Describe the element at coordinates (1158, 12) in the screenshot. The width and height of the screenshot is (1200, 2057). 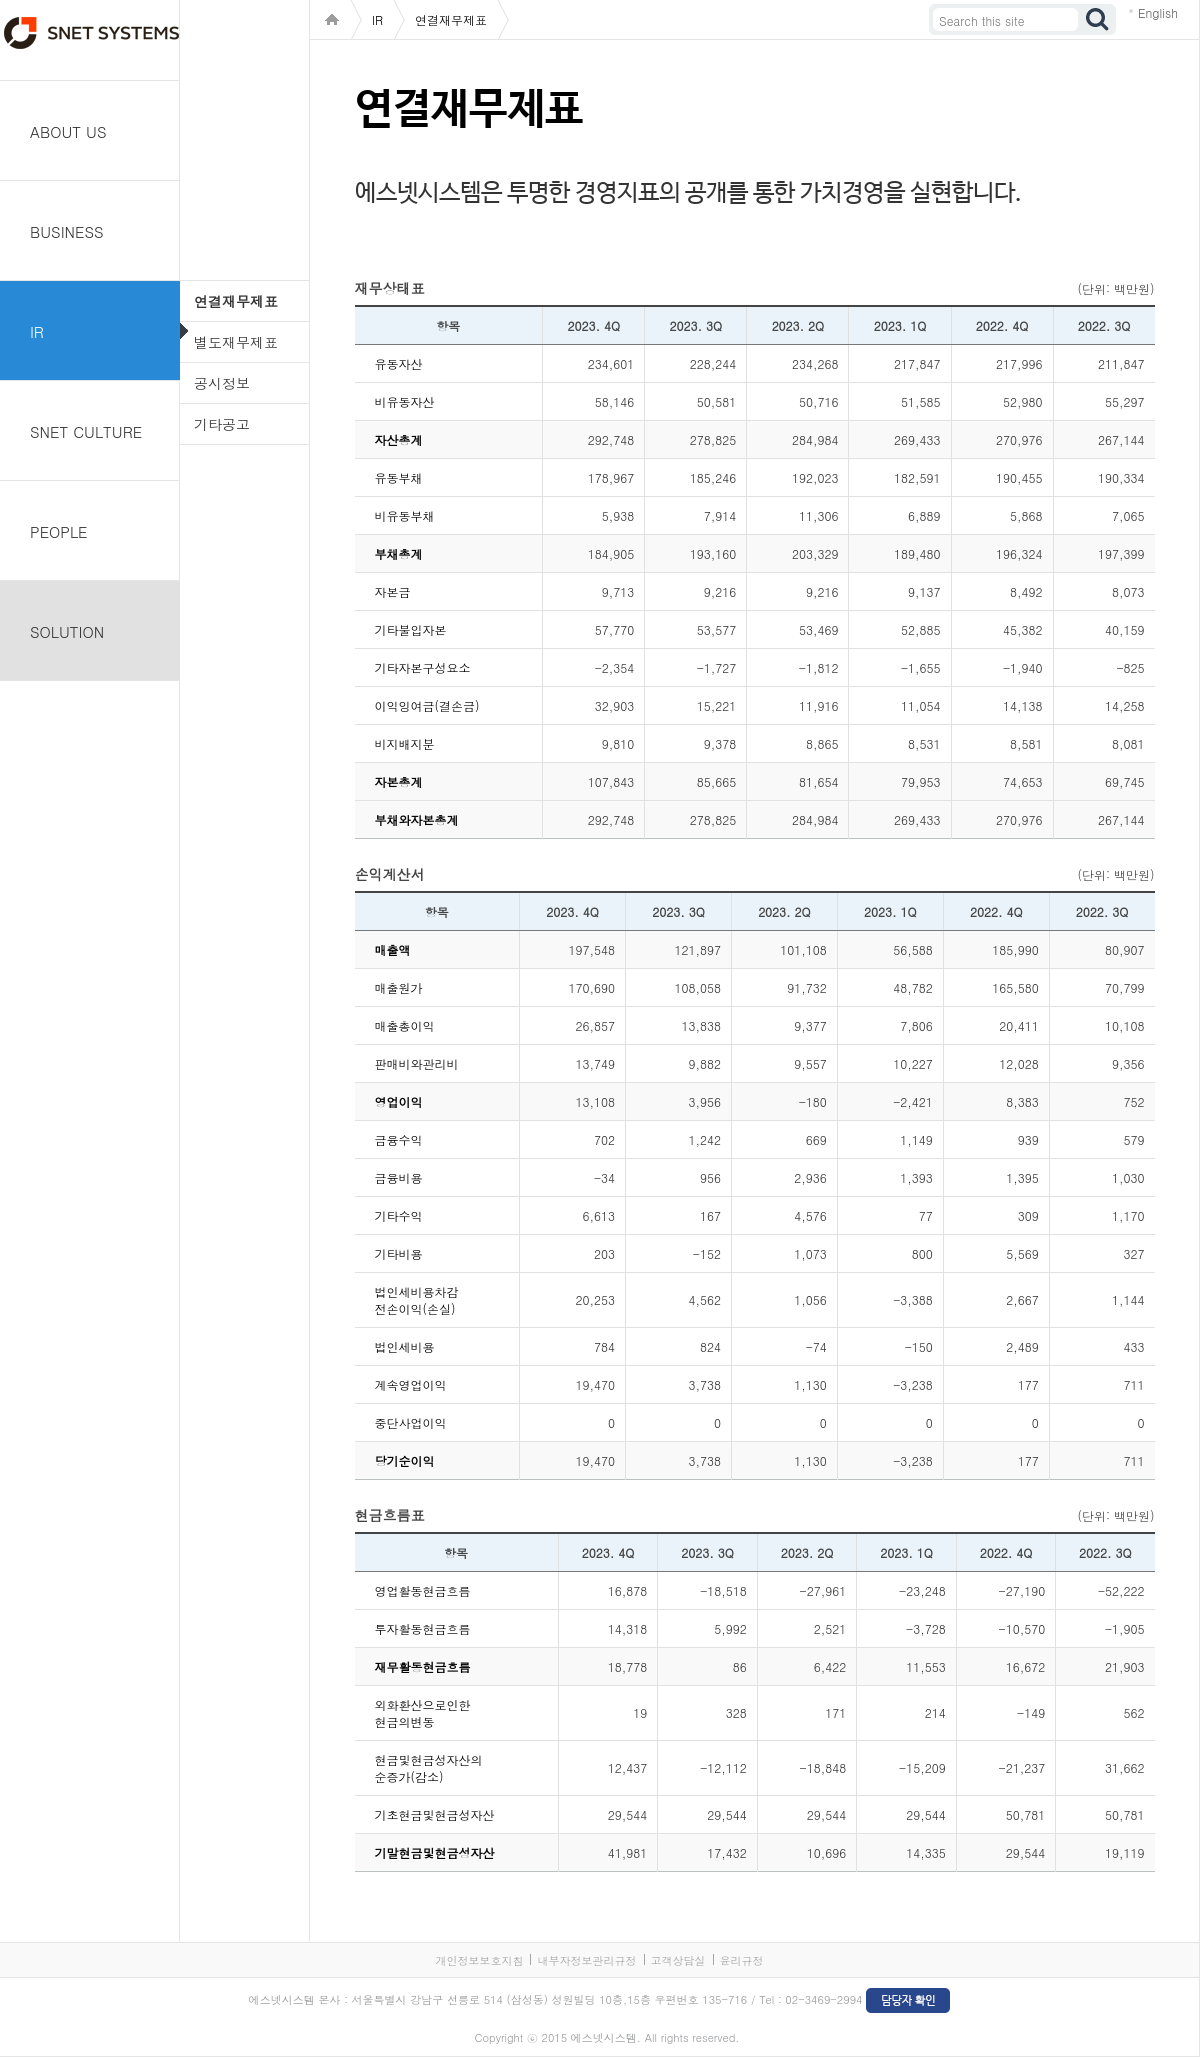
I see `English` at that location.